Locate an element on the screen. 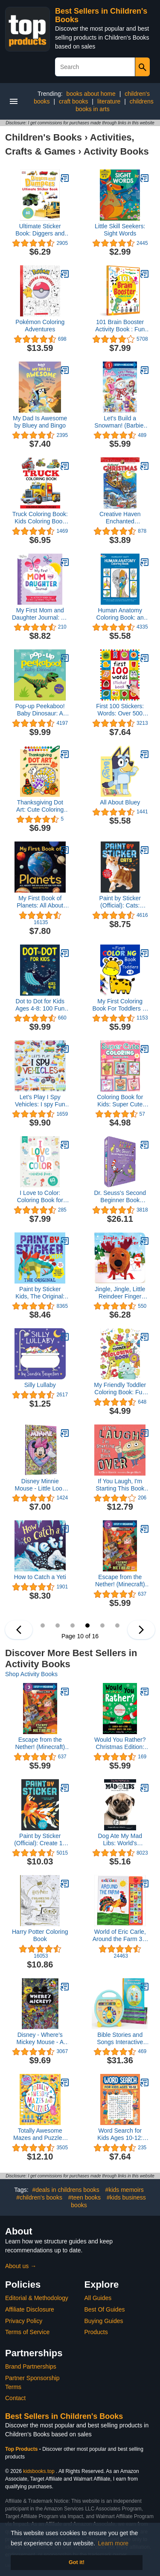 The image size is (160, 2576). How to Catch a Yeti is located at coordinates (40, 1577).